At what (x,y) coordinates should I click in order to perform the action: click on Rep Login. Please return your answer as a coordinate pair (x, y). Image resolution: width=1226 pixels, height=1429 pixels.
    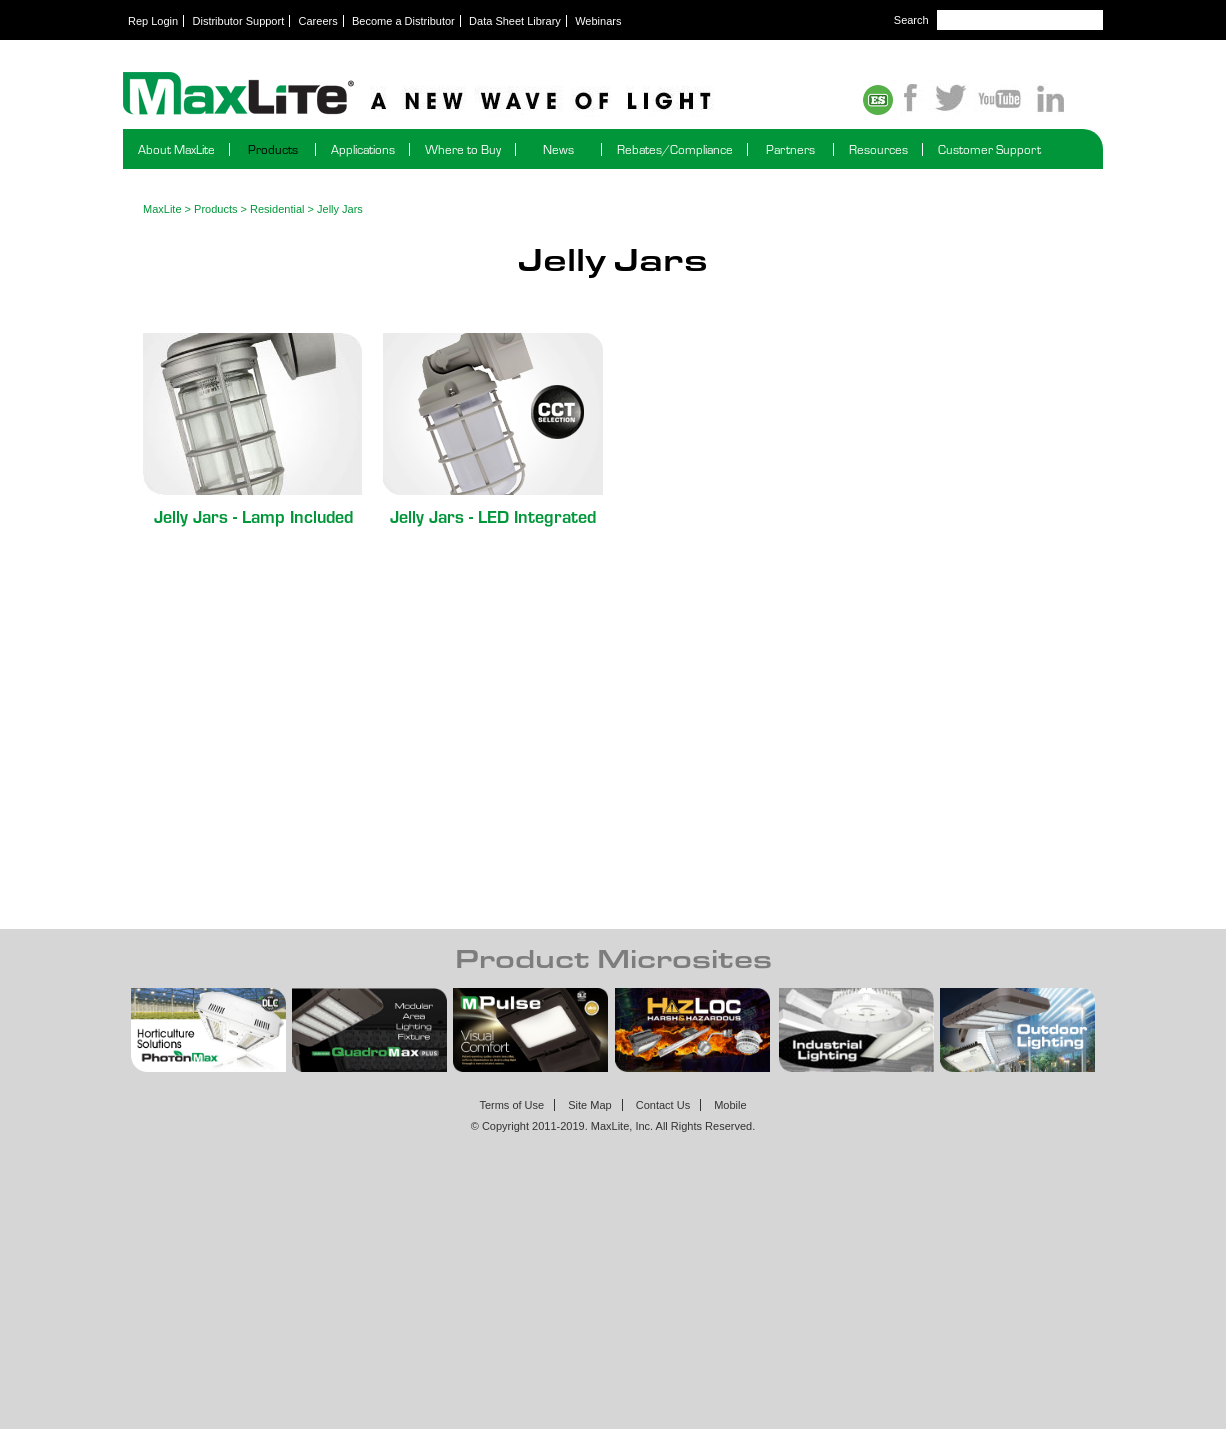
    Looking at the image, I should click on (153, 21).